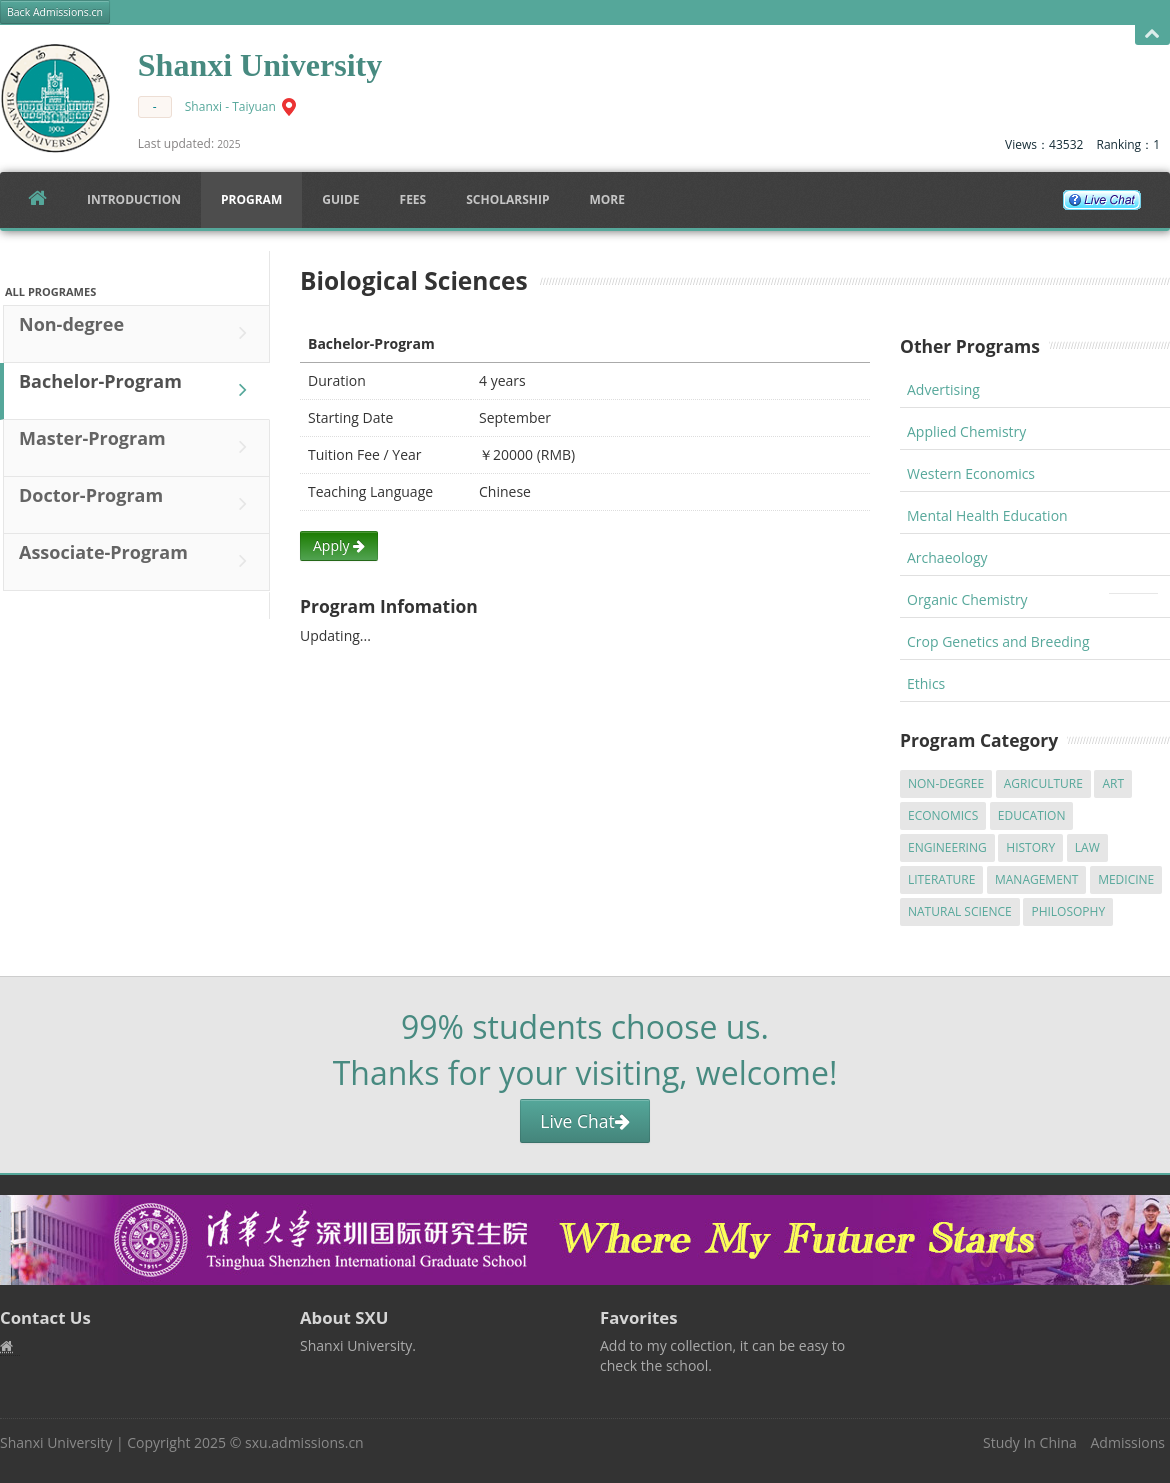  What do you see at coordinates (1043, 783) in the screenshot?
I see `Agriculture` at bounding box center [1043, 783].